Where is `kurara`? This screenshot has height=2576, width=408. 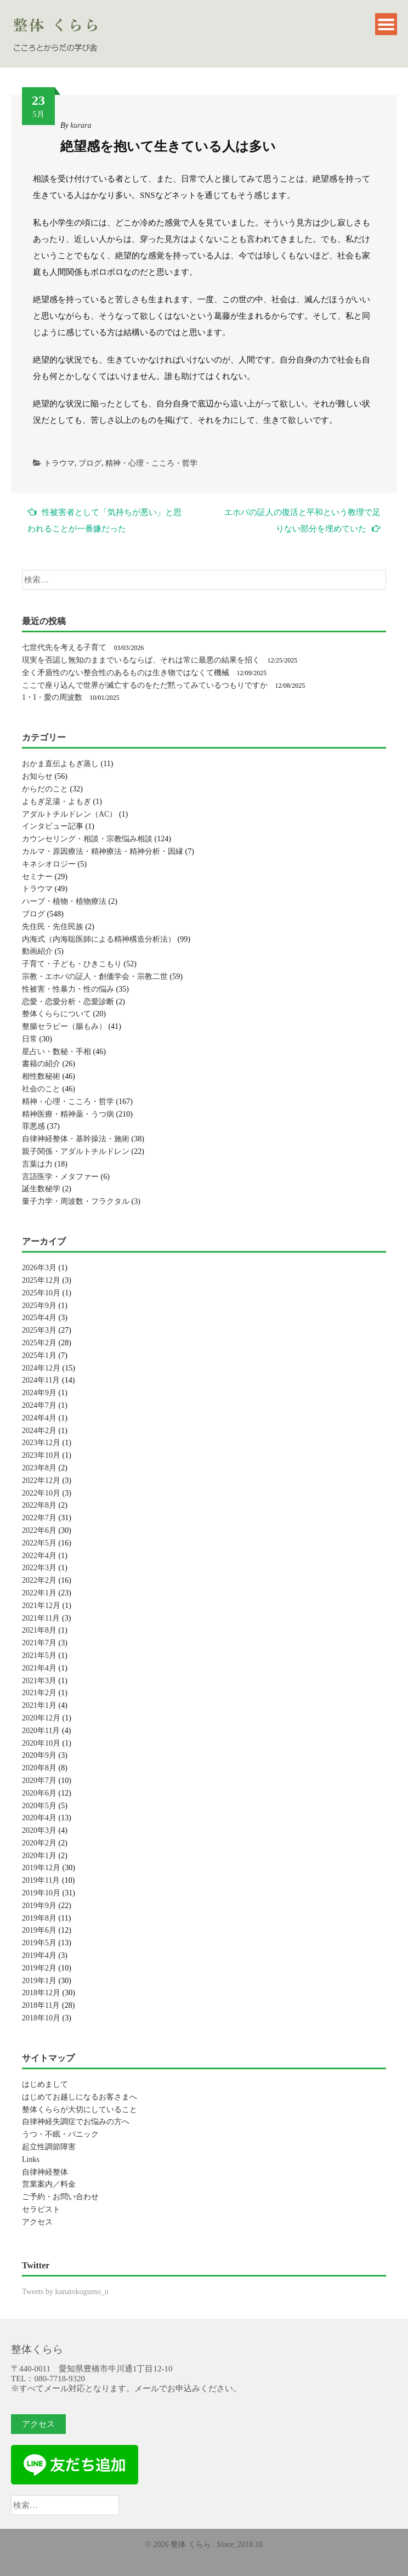
kurara is located at coordinates (80, 125).